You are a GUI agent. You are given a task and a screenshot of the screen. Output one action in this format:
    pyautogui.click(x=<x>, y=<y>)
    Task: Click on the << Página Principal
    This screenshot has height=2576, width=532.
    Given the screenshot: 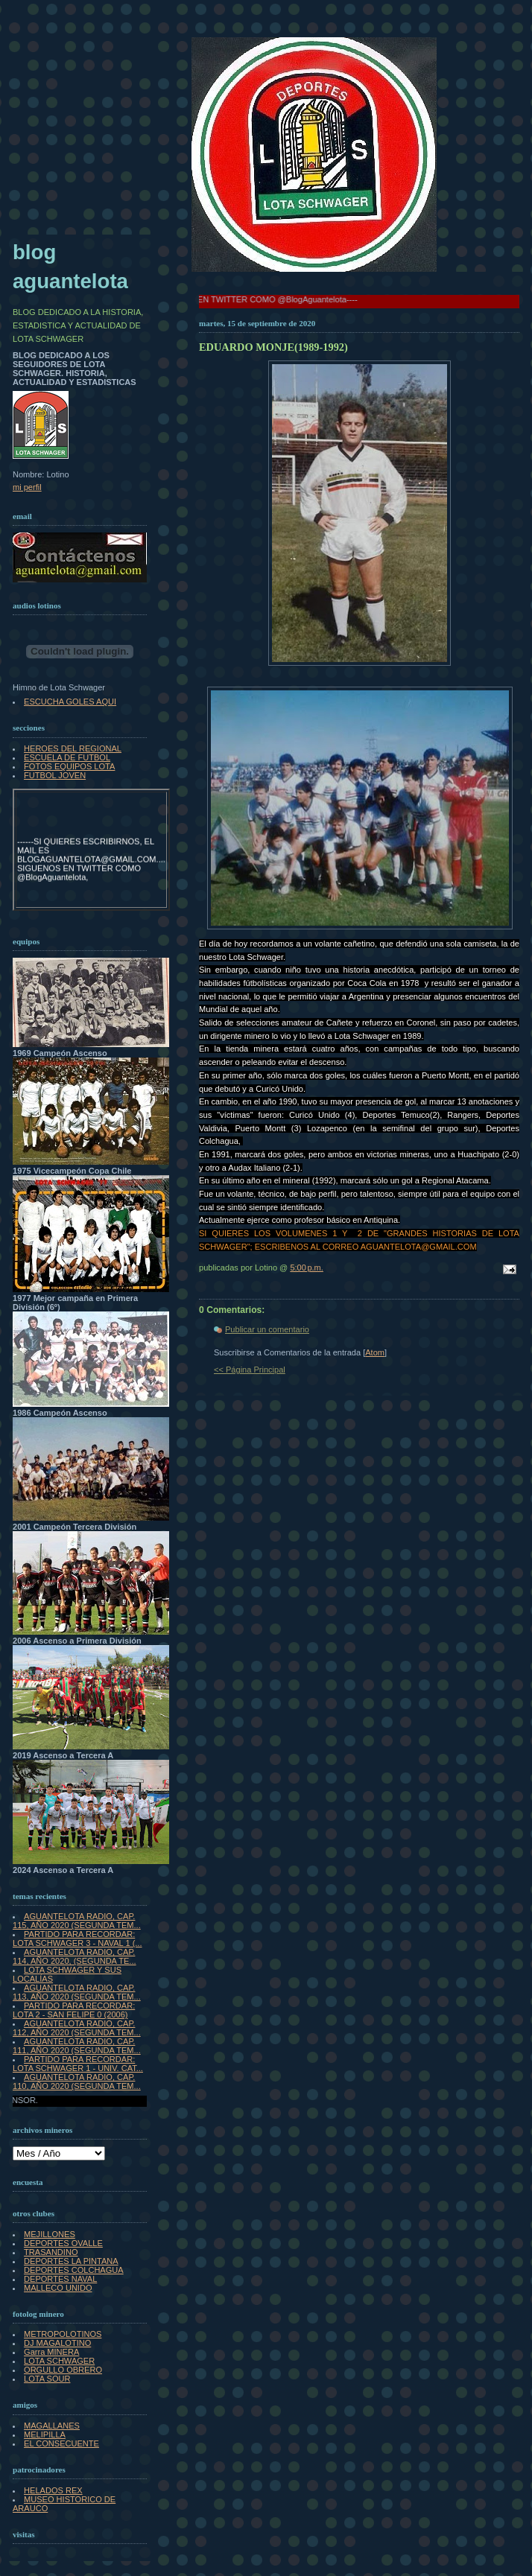 What is the action you would take?
    pyautogui.click(x=249, y=1369)
    